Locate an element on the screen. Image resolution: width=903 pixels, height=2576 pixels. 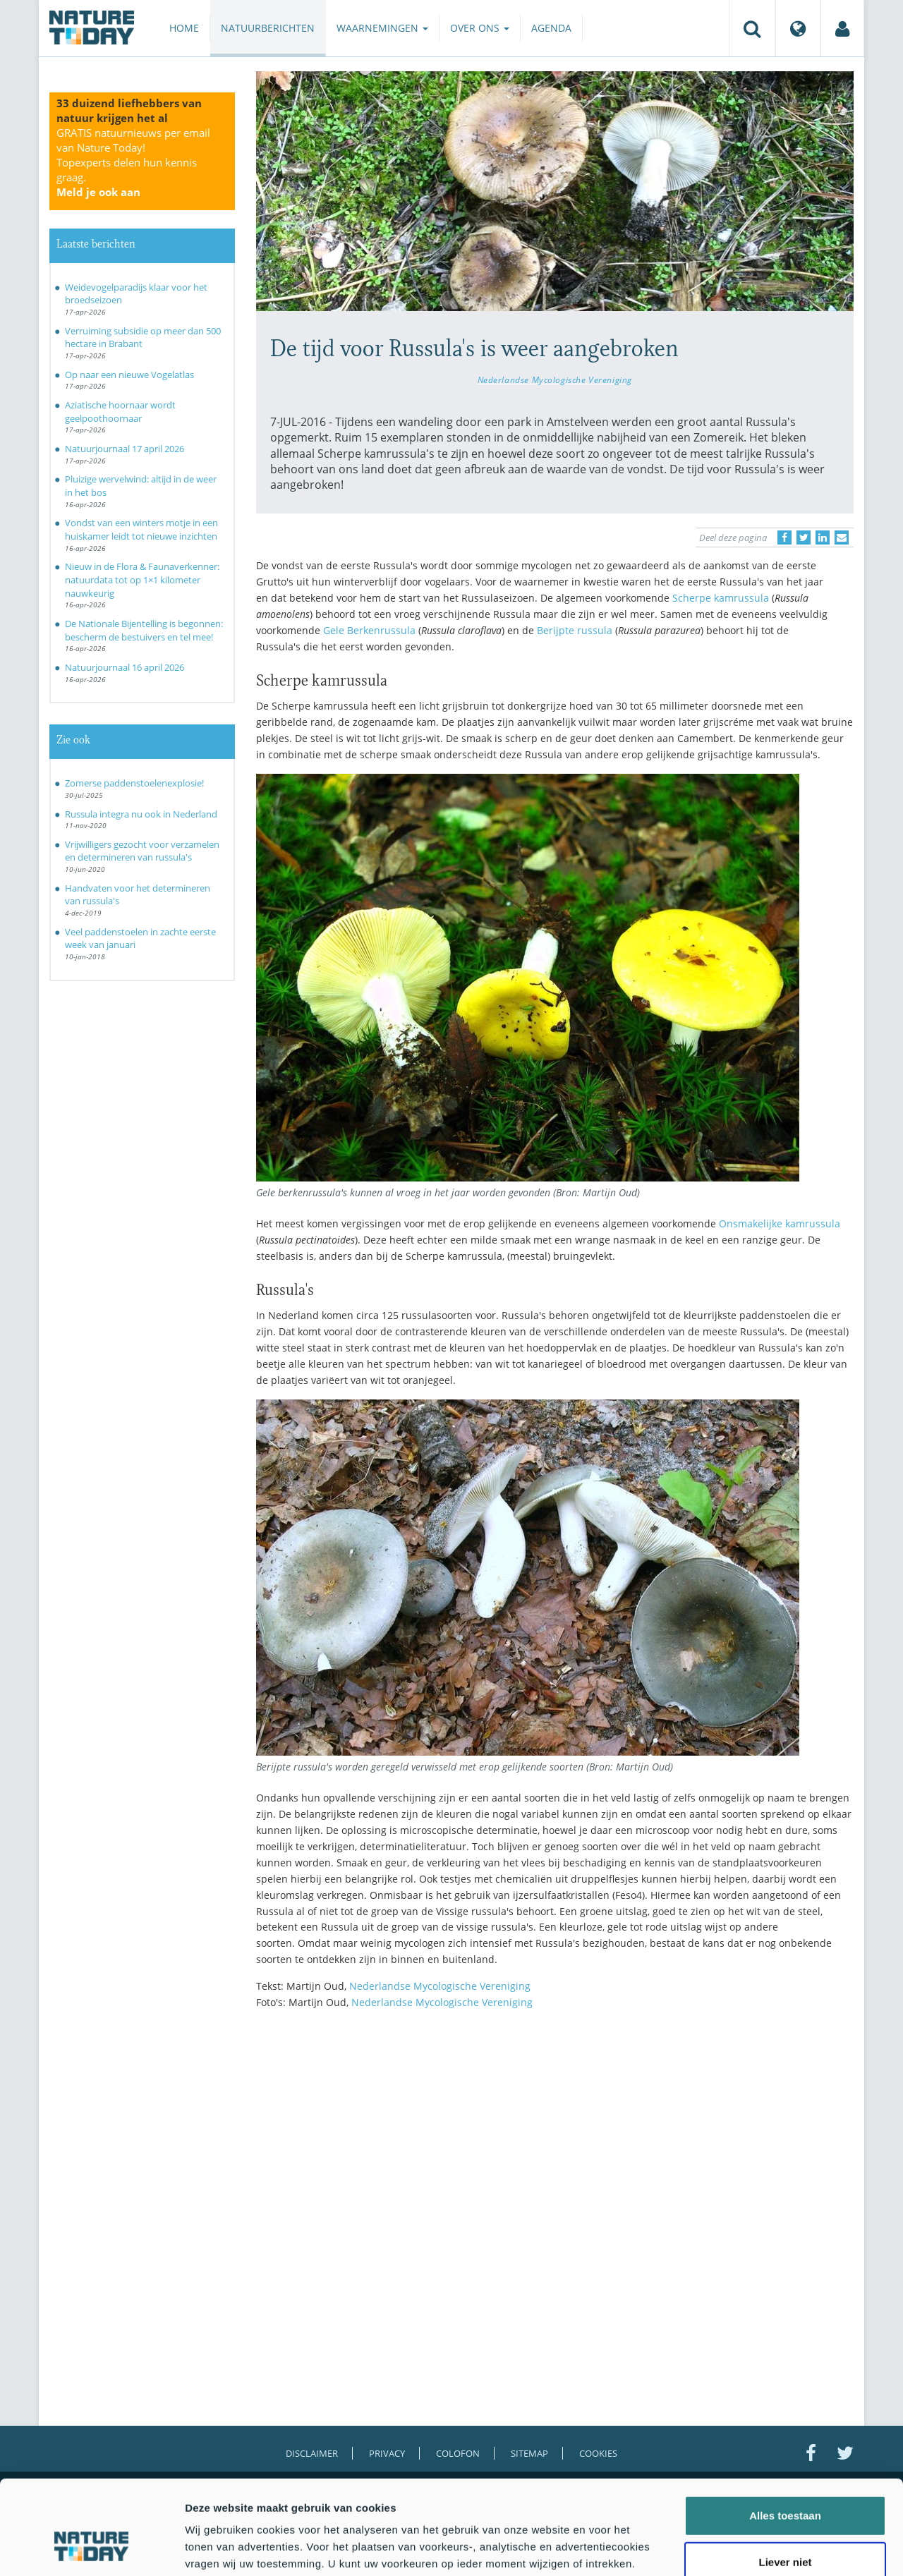
[Cookiebot van Usercentrics - opent in een nieuw venster] is located at coordinates (91, 2548).